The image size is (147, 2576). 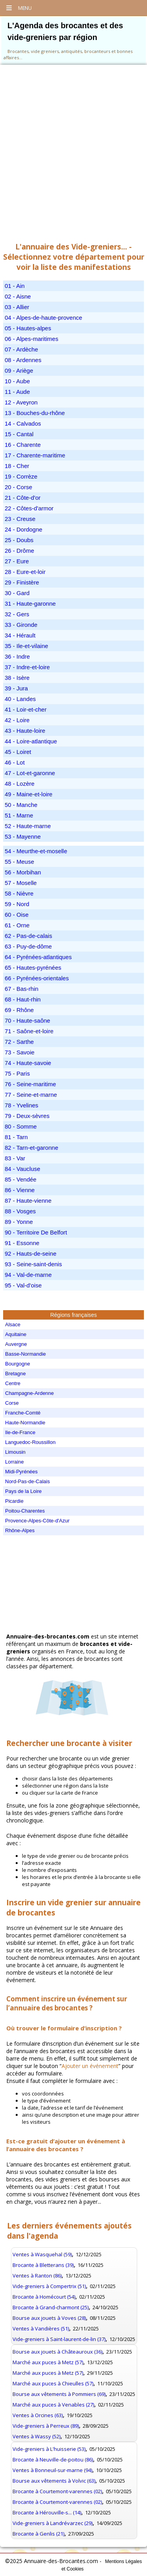 What do you see at coordinates (15, 285) in the screenshot?
I see `01 - Ain` at bounding box center [15, 285].